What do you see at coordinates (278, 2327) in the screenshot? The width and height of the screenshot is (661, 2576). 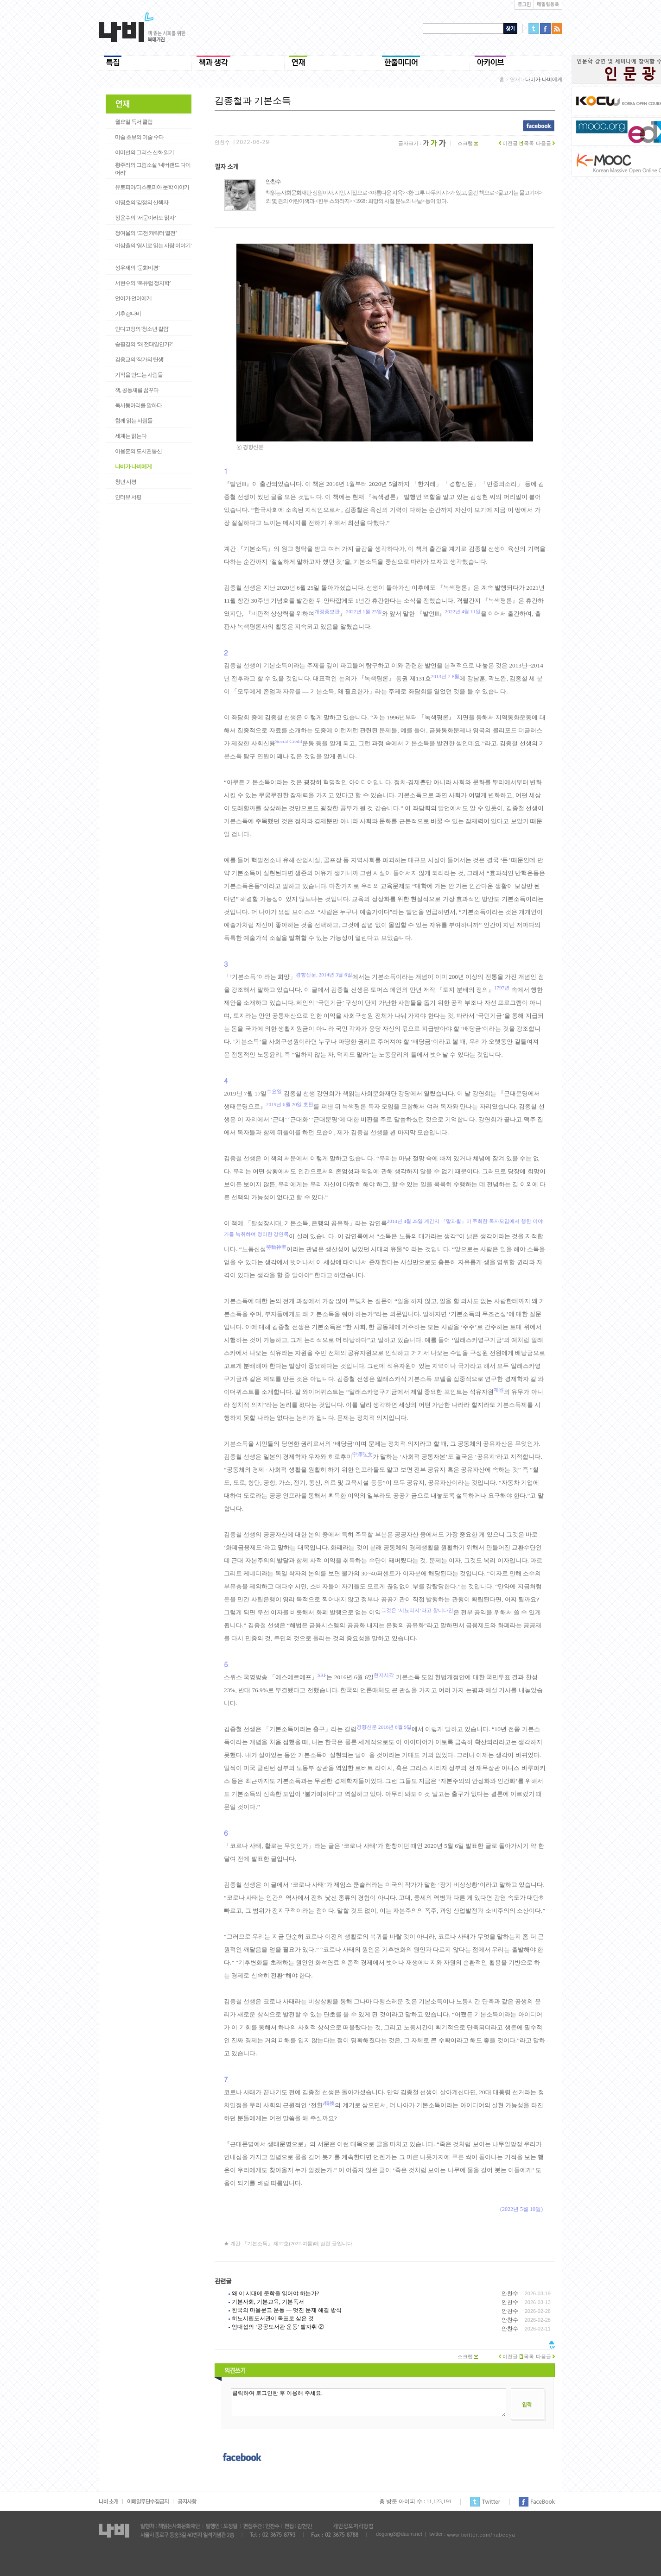 I see `엄대섭의 ‘공공도서관 운동’ 발자취 ②` at bounding box center [278, 2327].